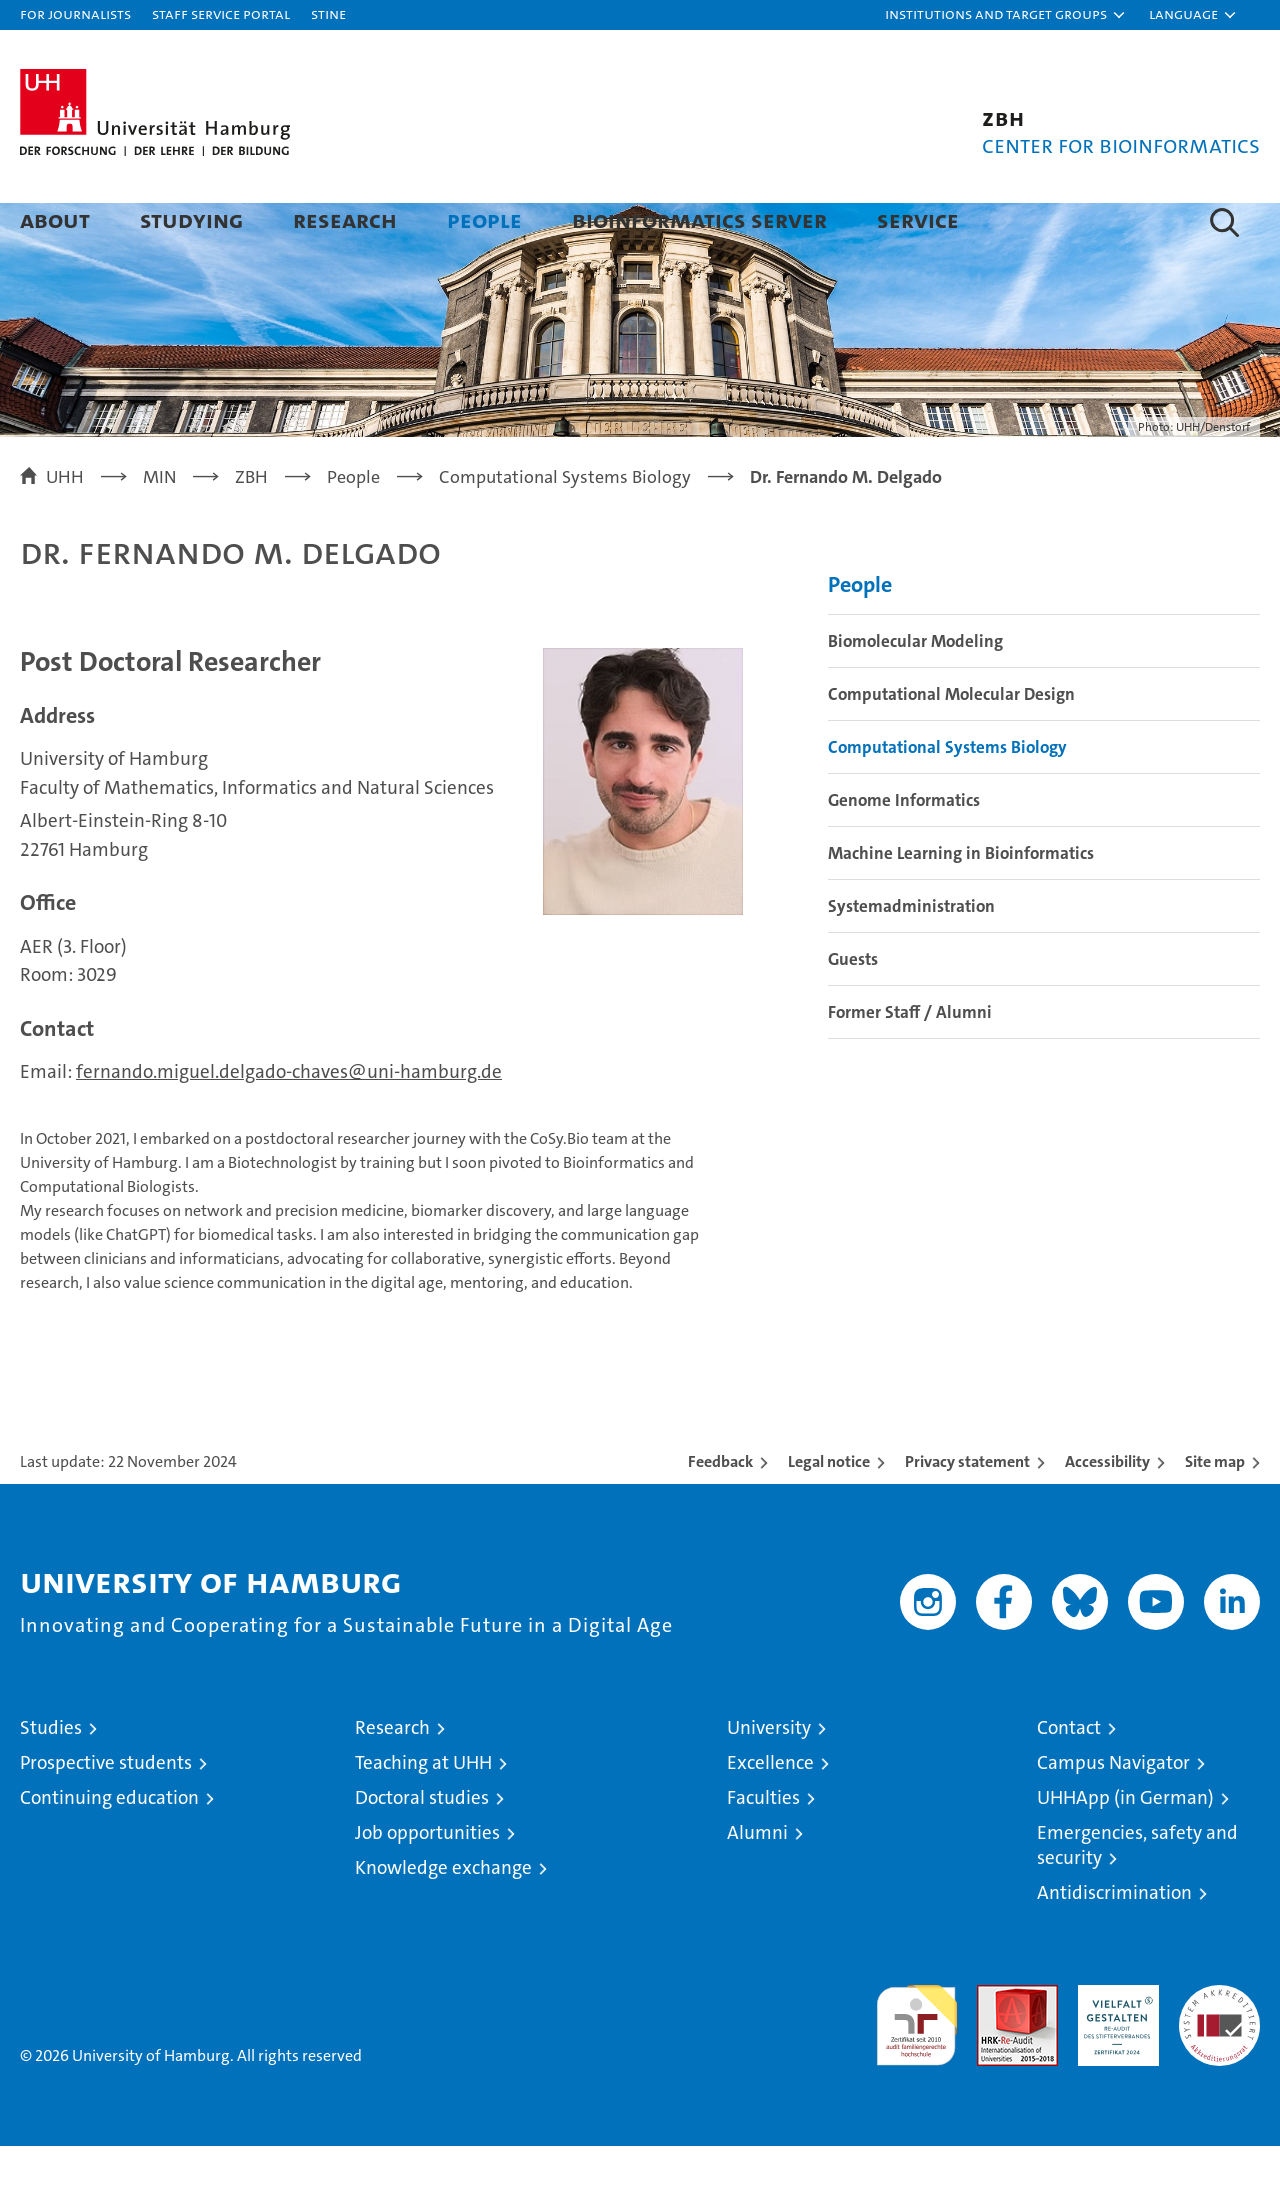 This screenshot has width=1280, height=2197. What do you see at coordinates (427, 1883) in the screenshot?
I see `Job opportunities` at bounding box center [427, 1883].